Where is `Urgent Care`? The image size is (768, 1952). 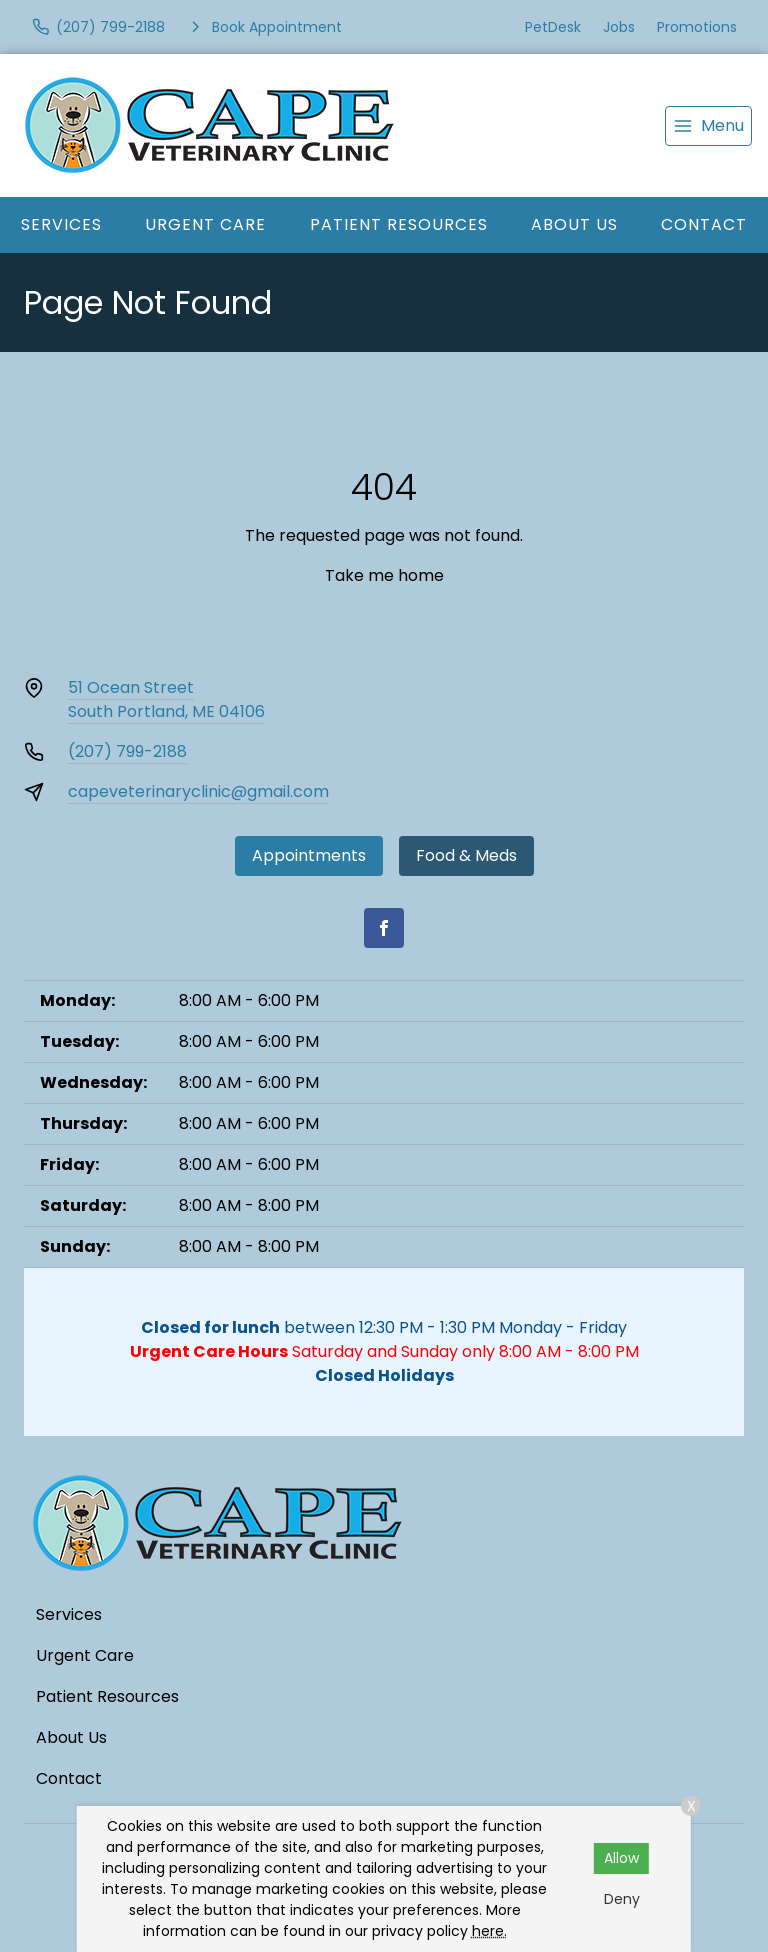 Urgent Care is located at coordinates (205, 224).